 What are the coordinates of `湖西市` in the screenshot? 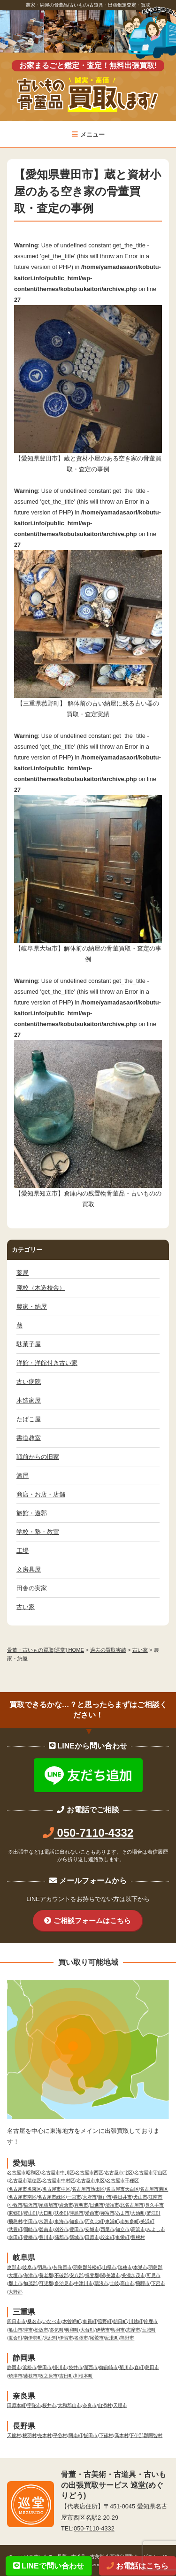 It's located at (91, 2367).